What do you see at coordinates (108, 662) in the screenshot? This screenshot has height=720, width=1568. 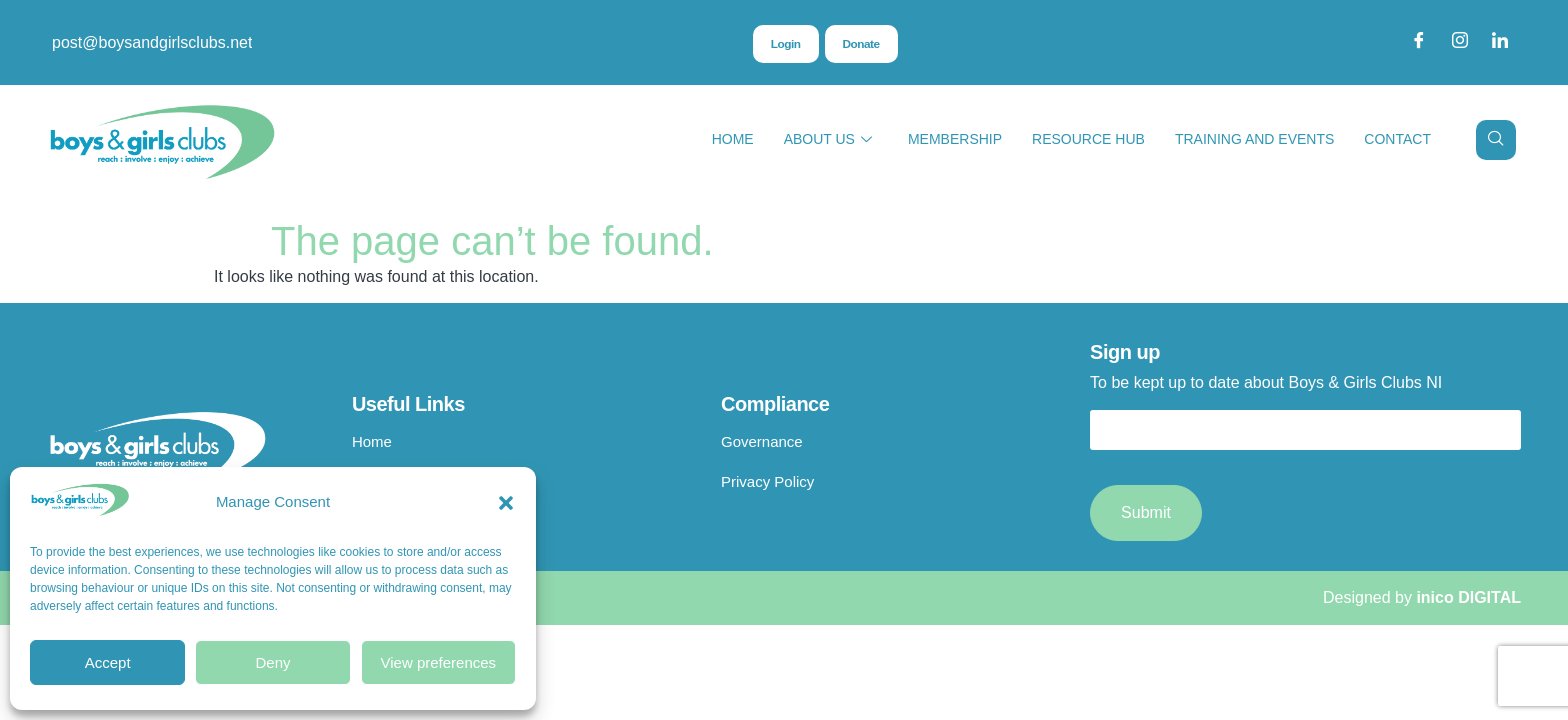 I see `Accept` at bounding box center [108, 662].